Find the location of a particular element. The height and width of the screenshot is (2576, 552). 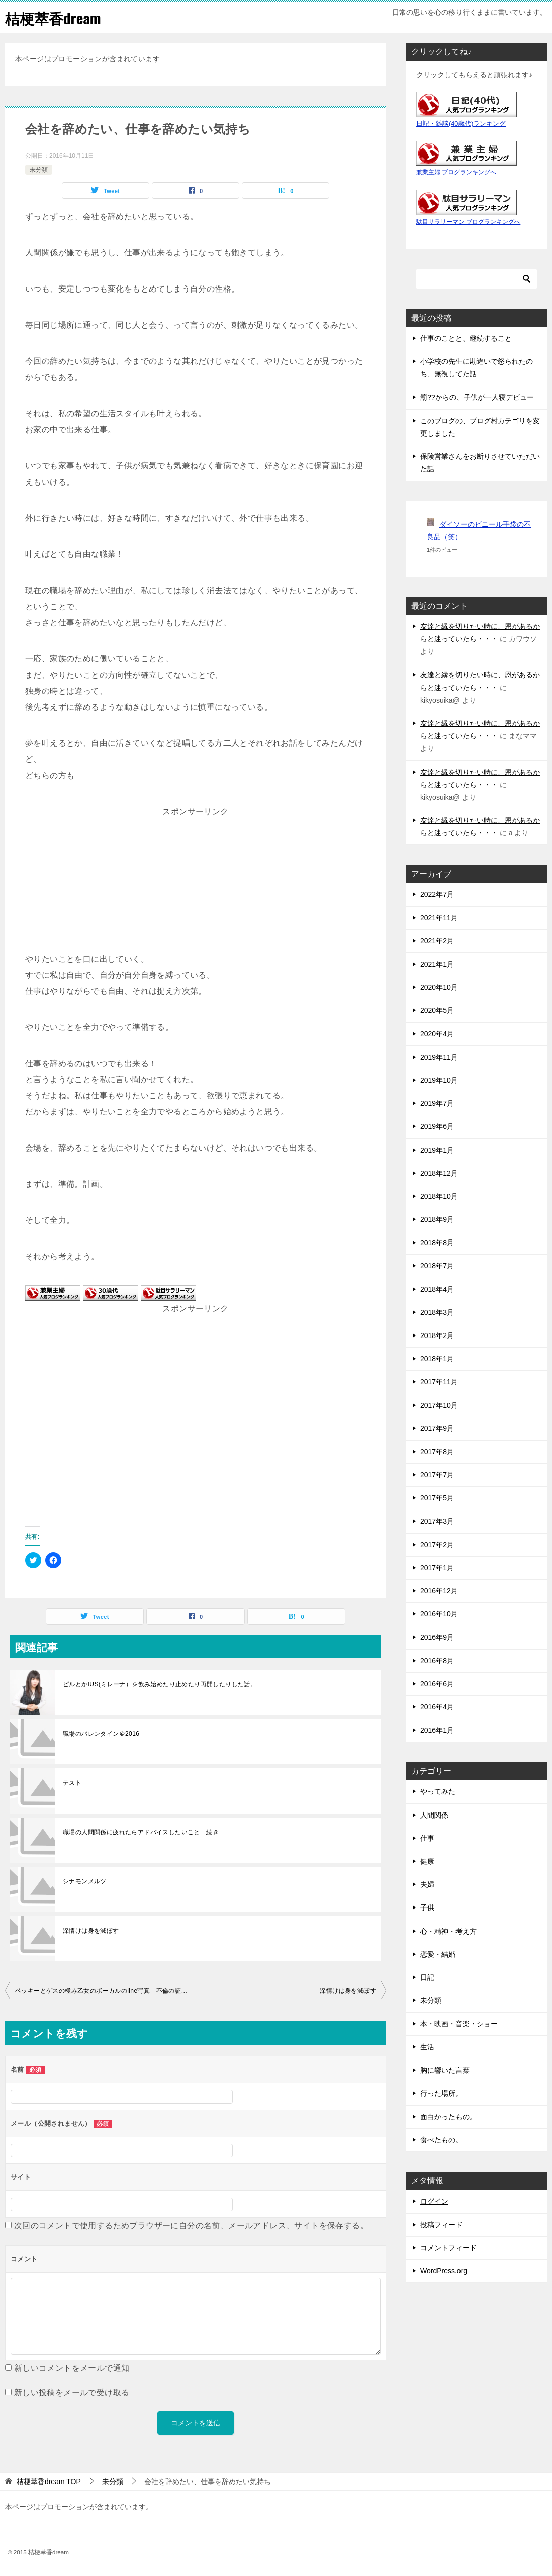

日記・雑談(40歳代)ランキング is located at coordinates (461, 123).